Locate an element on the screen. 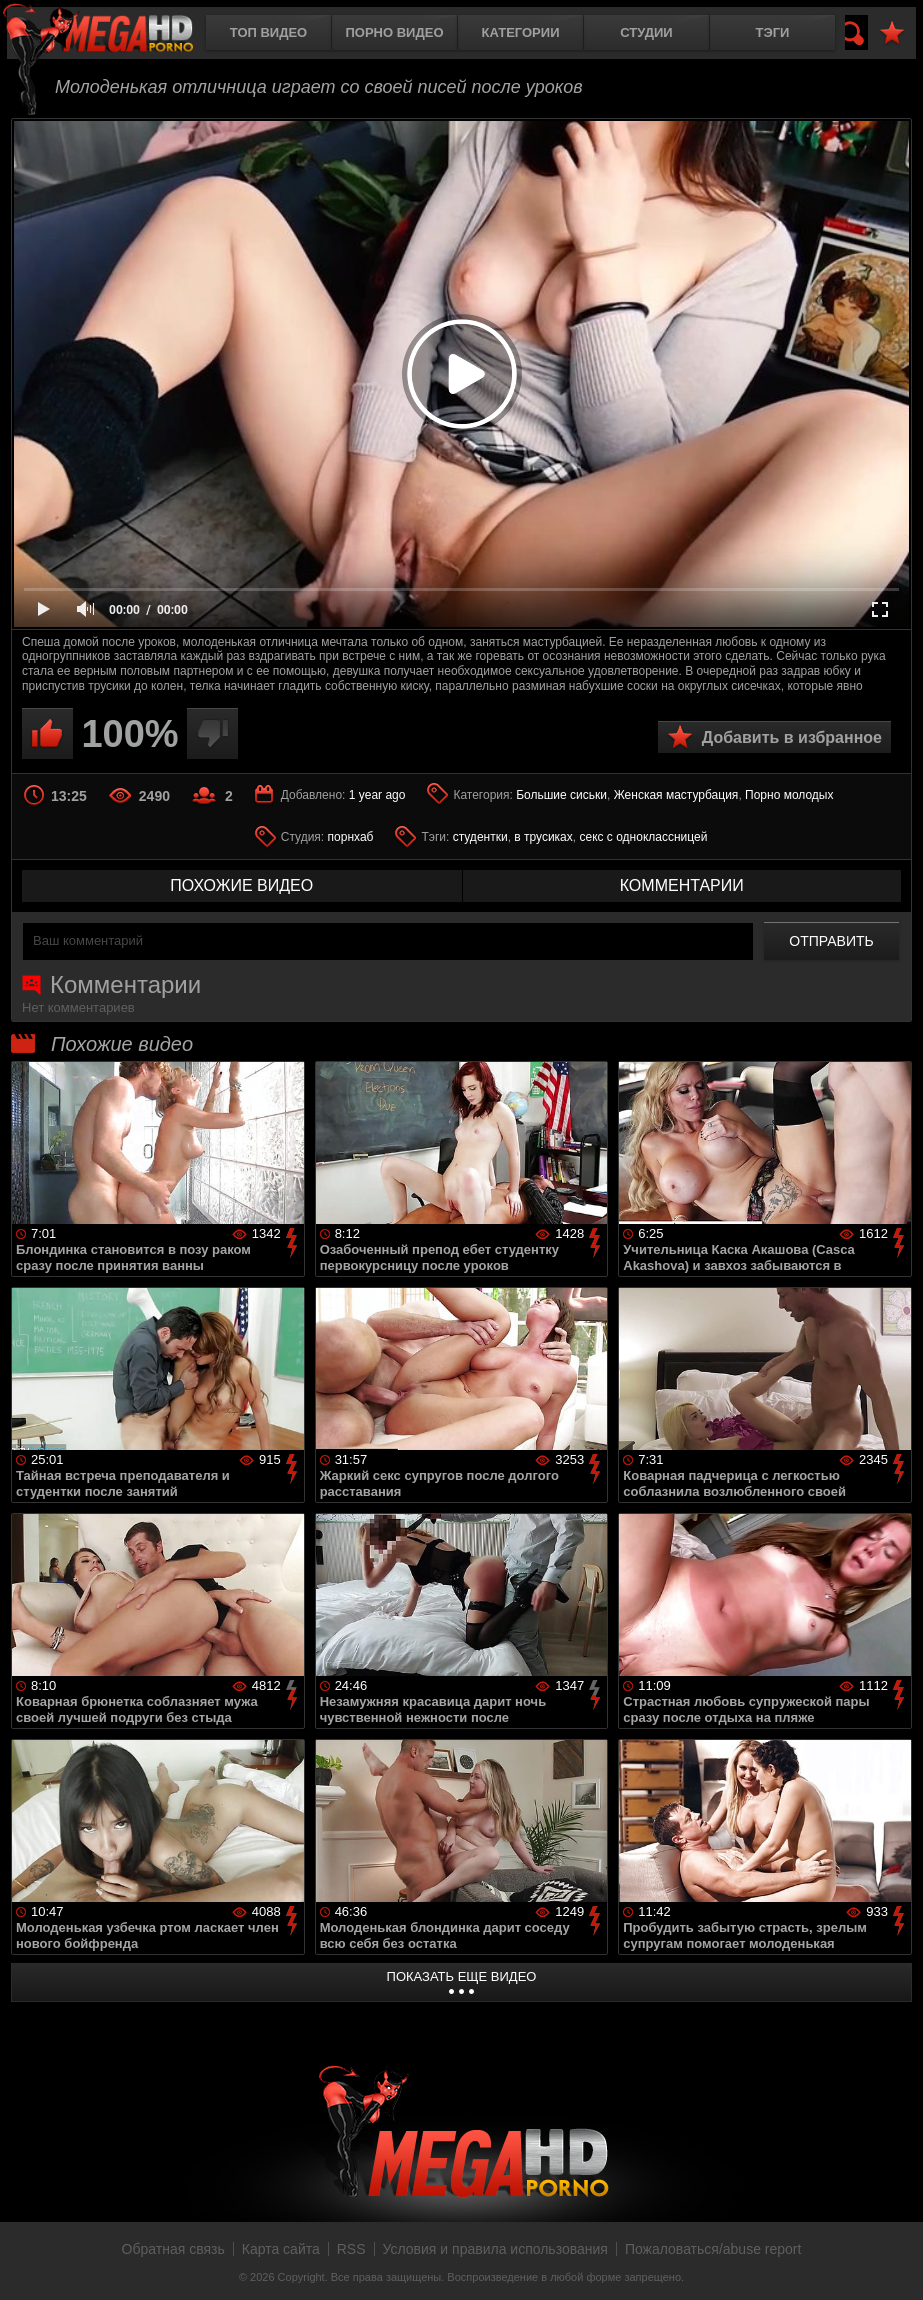  Большие сиськи is located at coordinates (561, 795).